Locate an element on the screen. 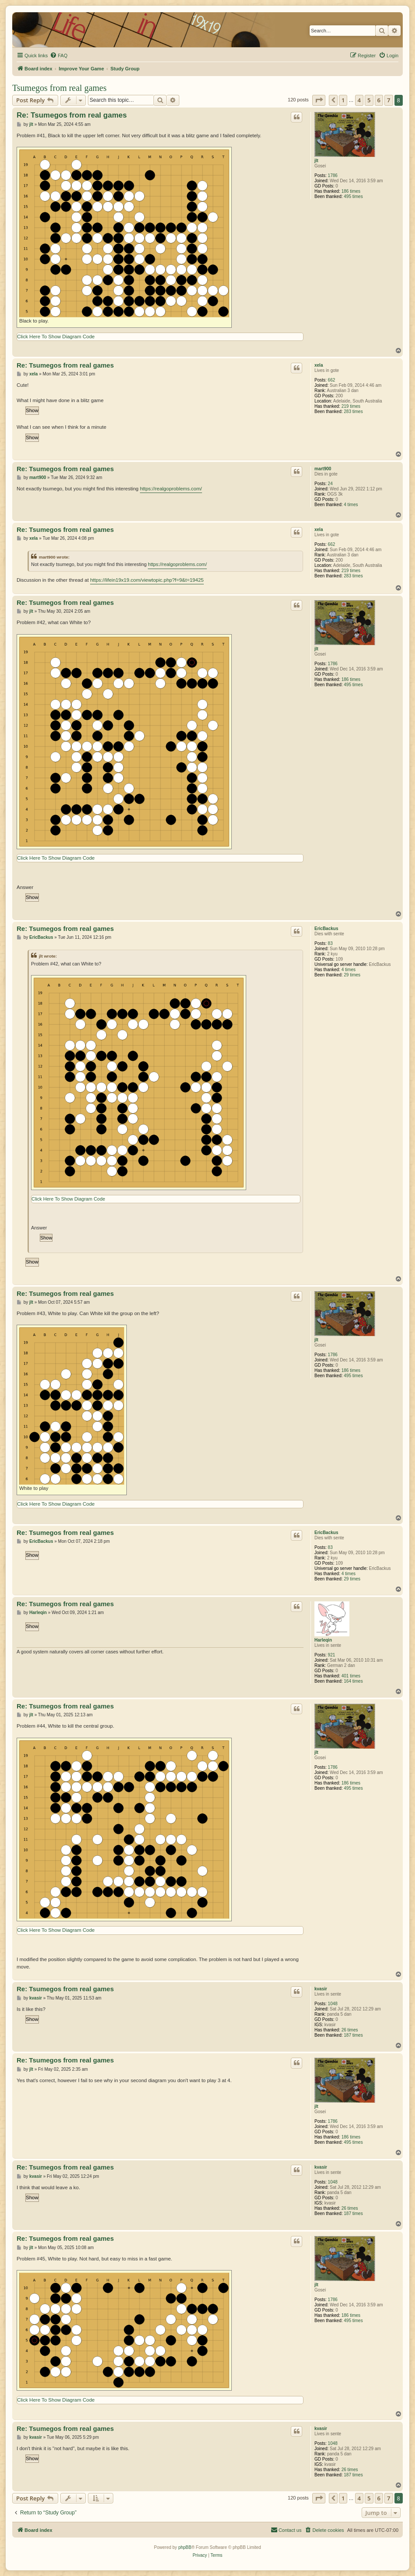  187 times is located at coordinates (353, 2035).